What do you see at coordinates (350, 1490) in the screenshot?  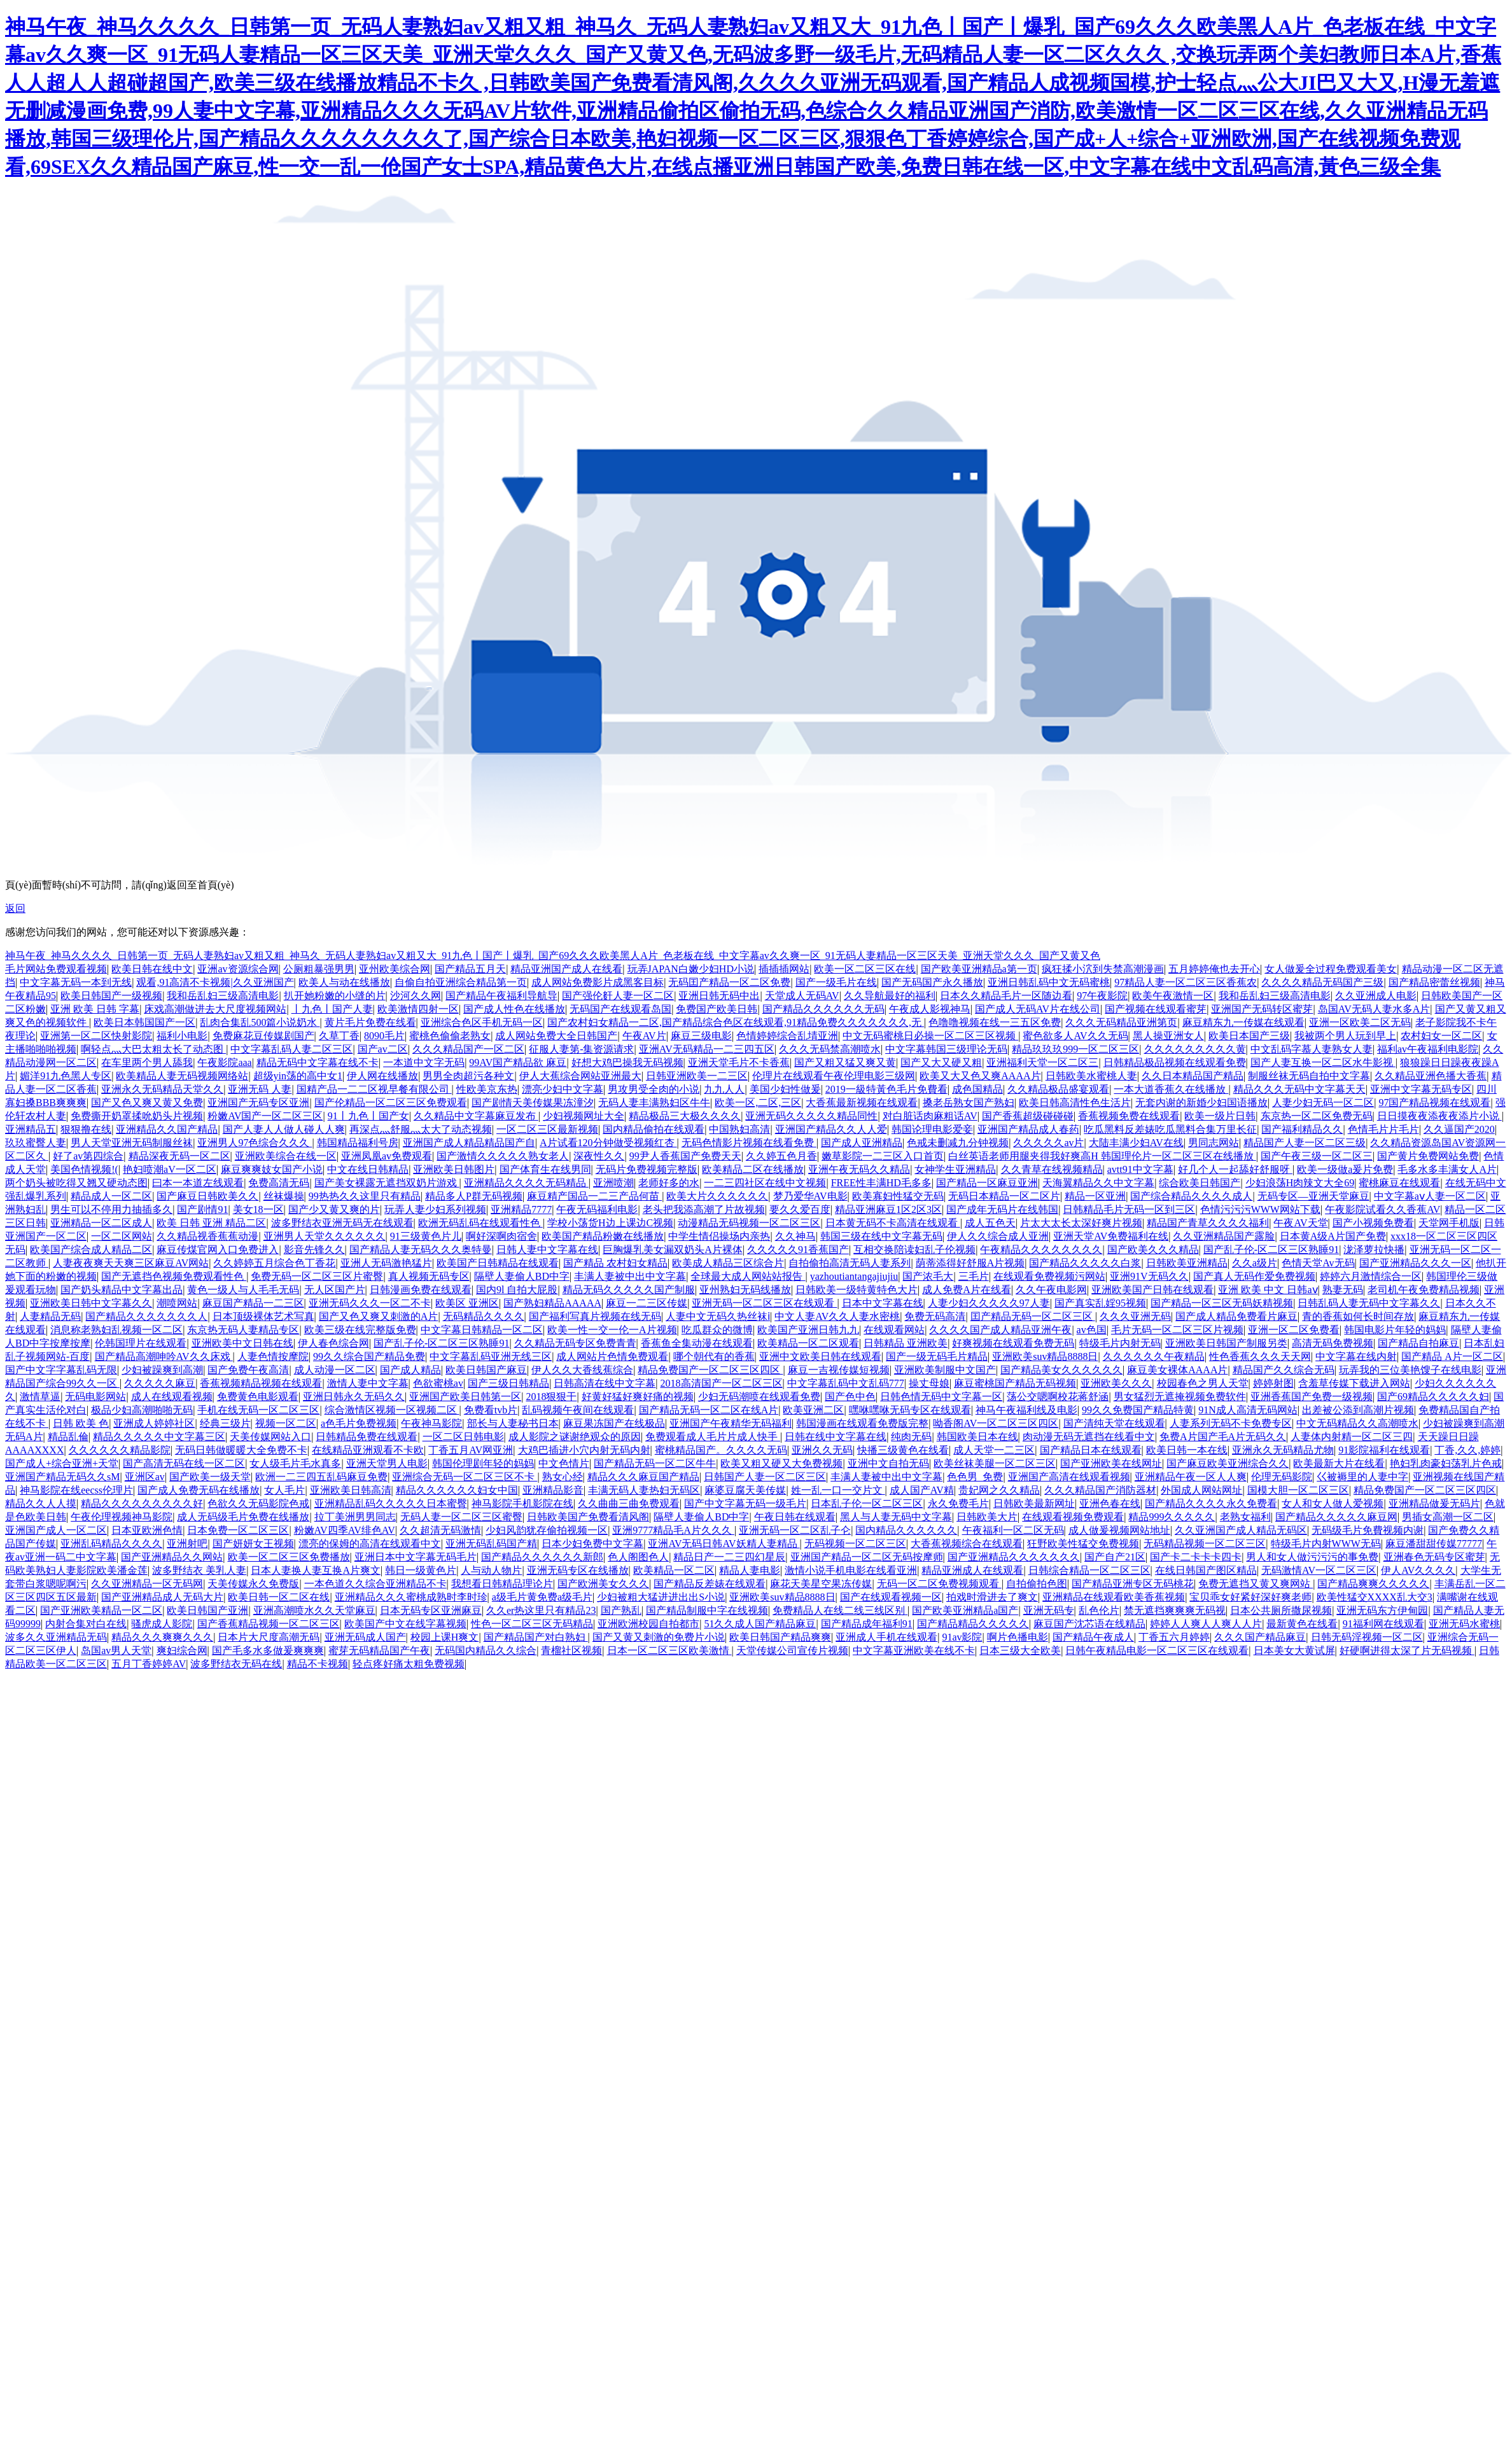 I see `亚洲欧美日韩高清` at bounding box center [350, 1490].